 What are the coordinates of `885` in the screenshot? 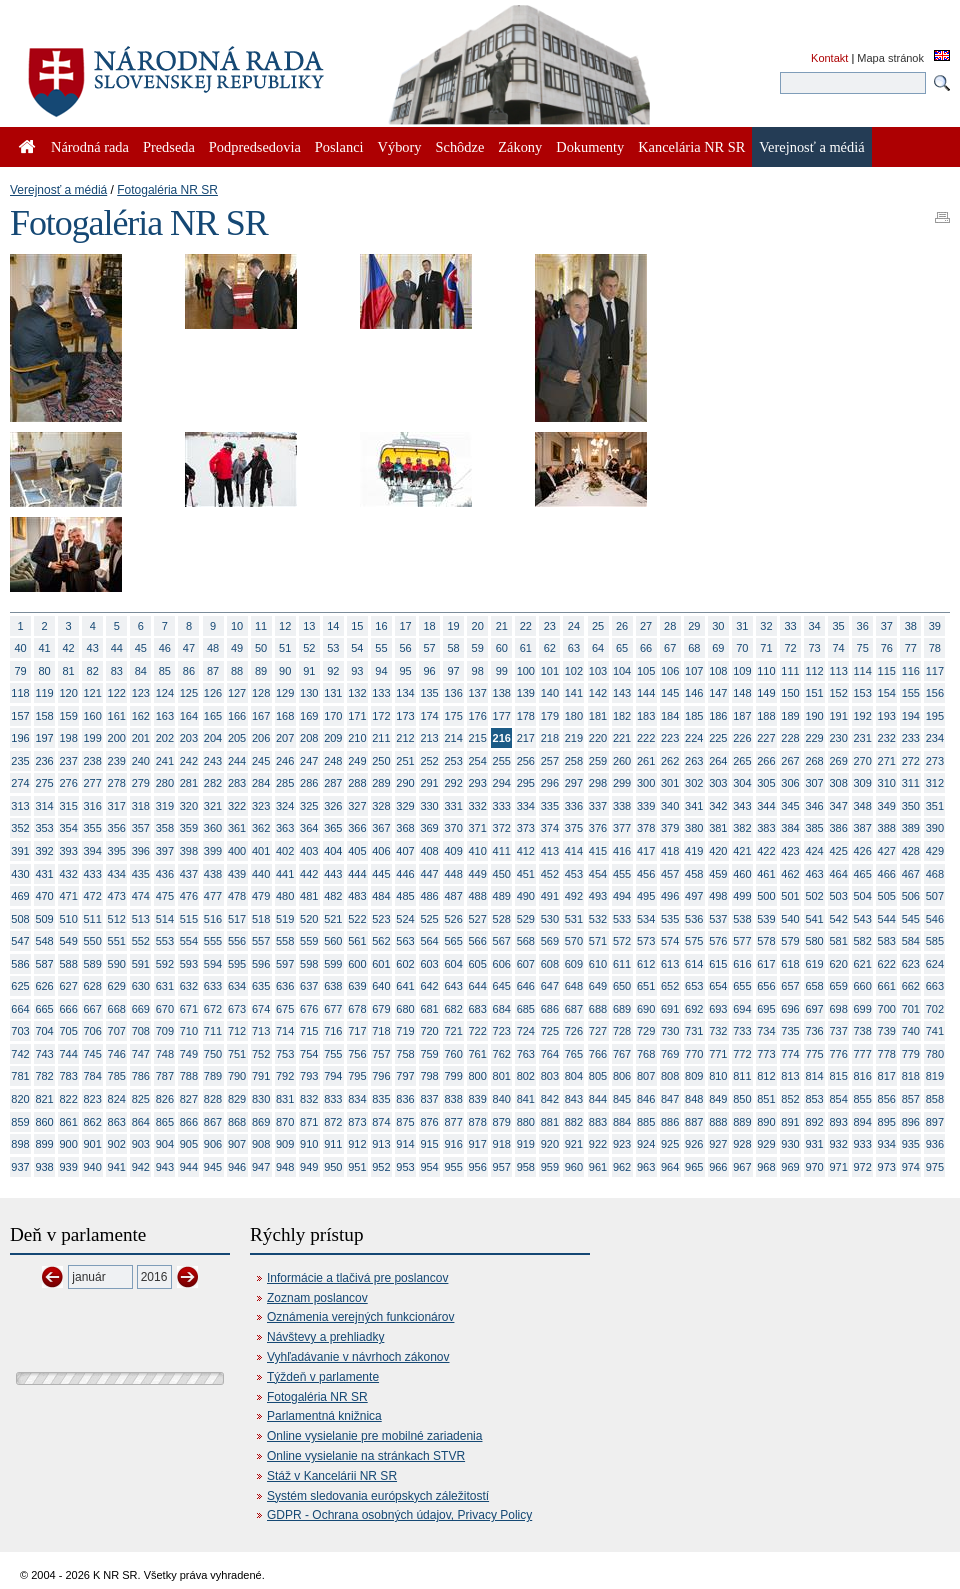 It's located at (646, 1122).